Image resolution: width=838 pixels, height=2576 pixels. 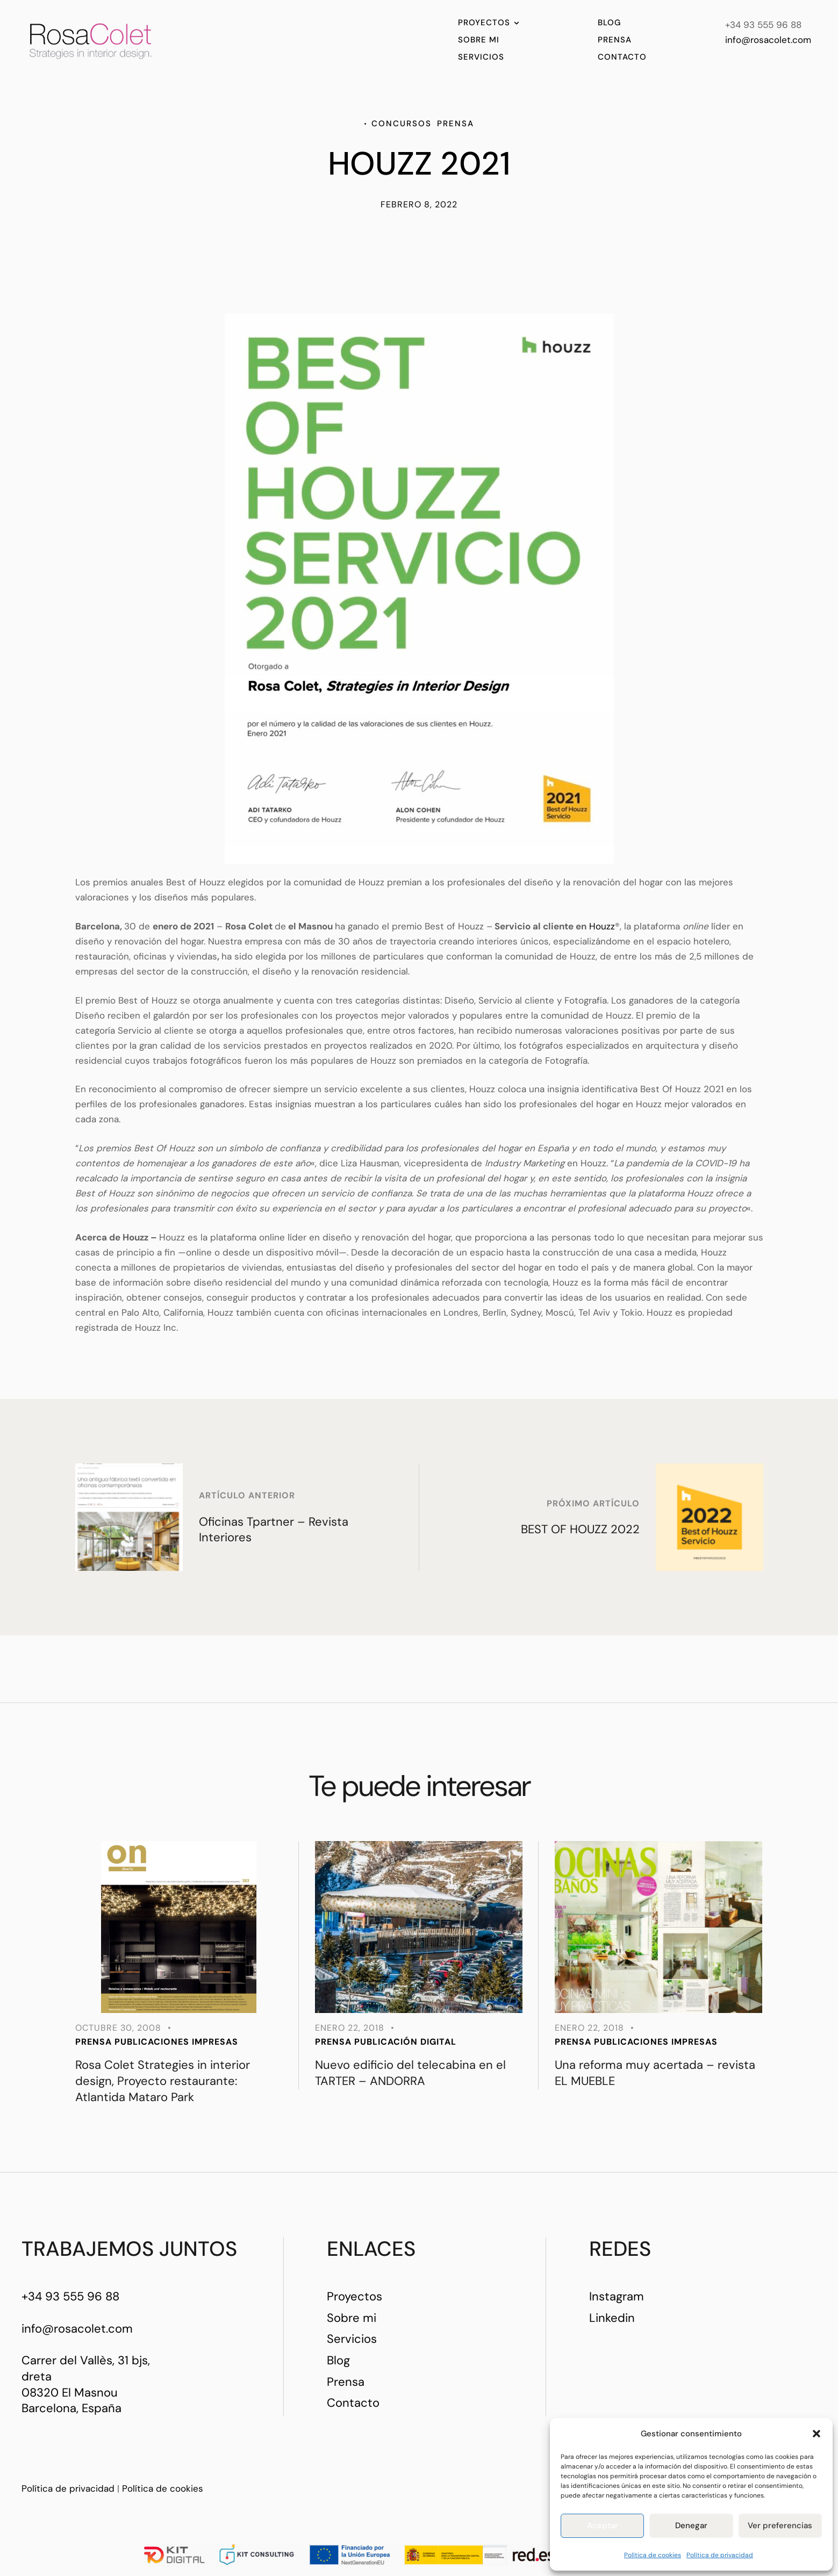 What do you see at coordinates (602, 926) in the screenshot?
I see `Houzz` at bounding box center [602, 926].